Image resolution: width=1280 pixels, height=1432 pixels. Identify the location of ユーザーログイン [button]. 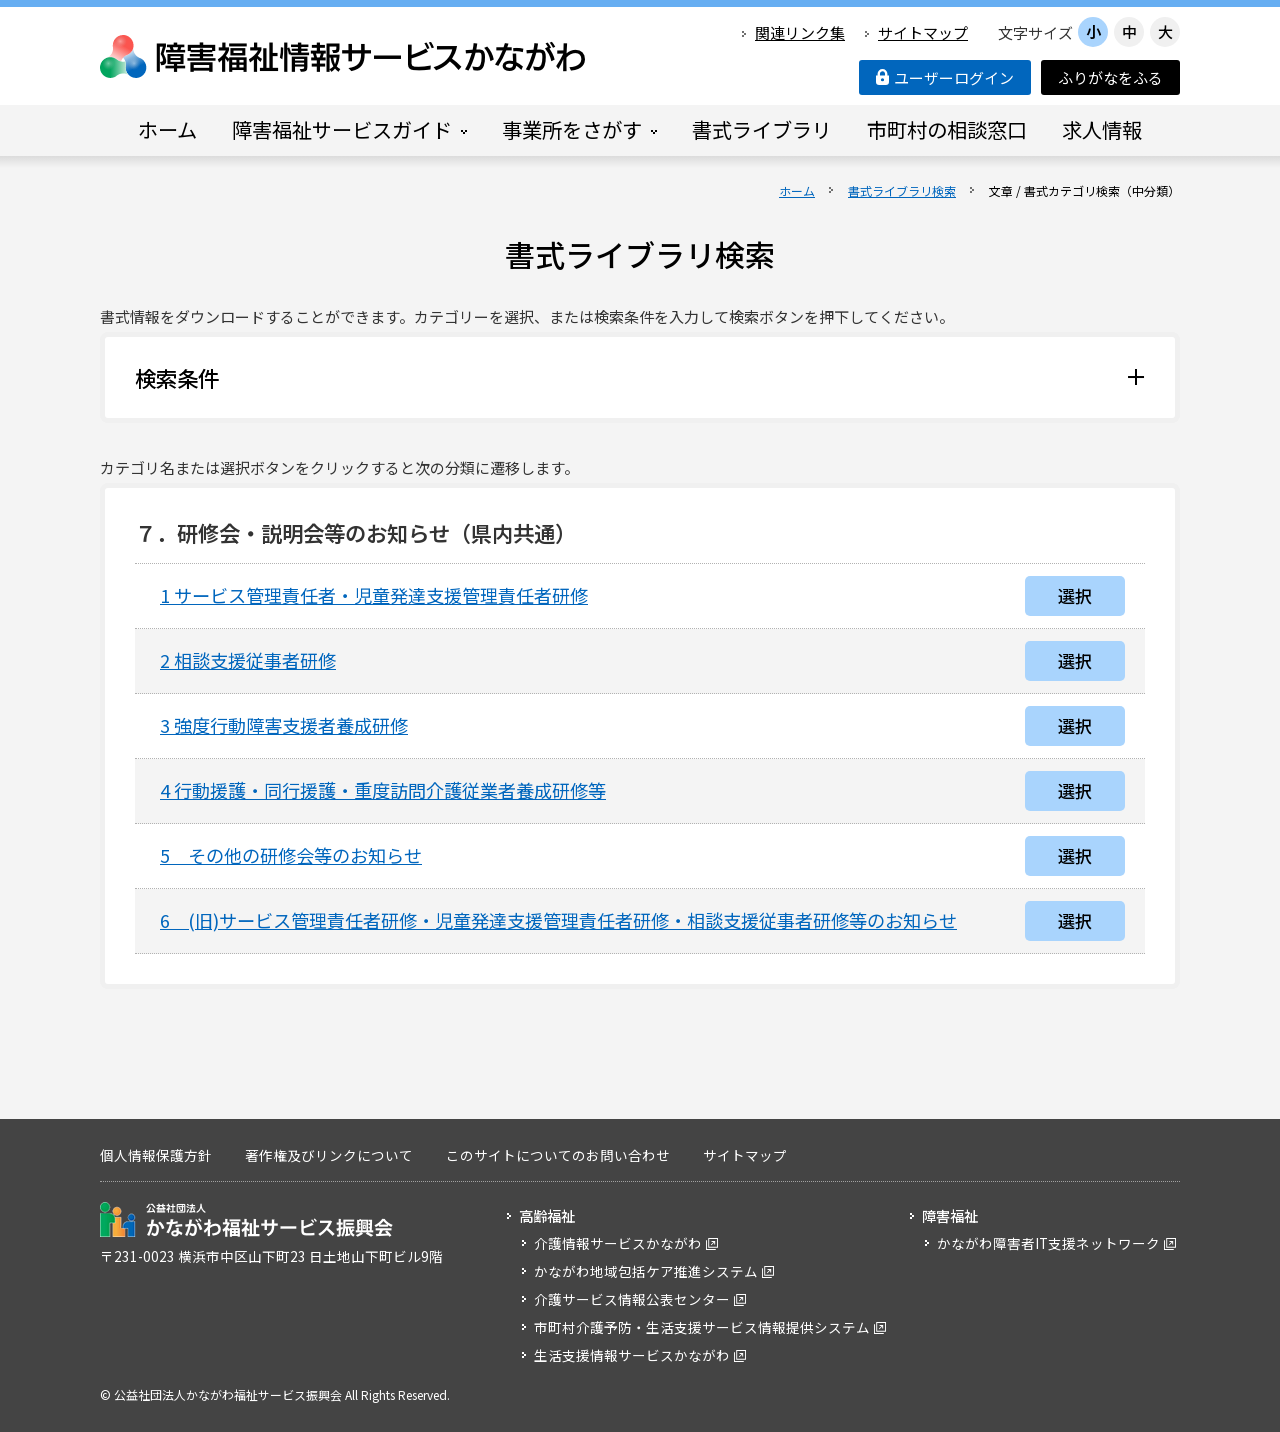
(945, 77).